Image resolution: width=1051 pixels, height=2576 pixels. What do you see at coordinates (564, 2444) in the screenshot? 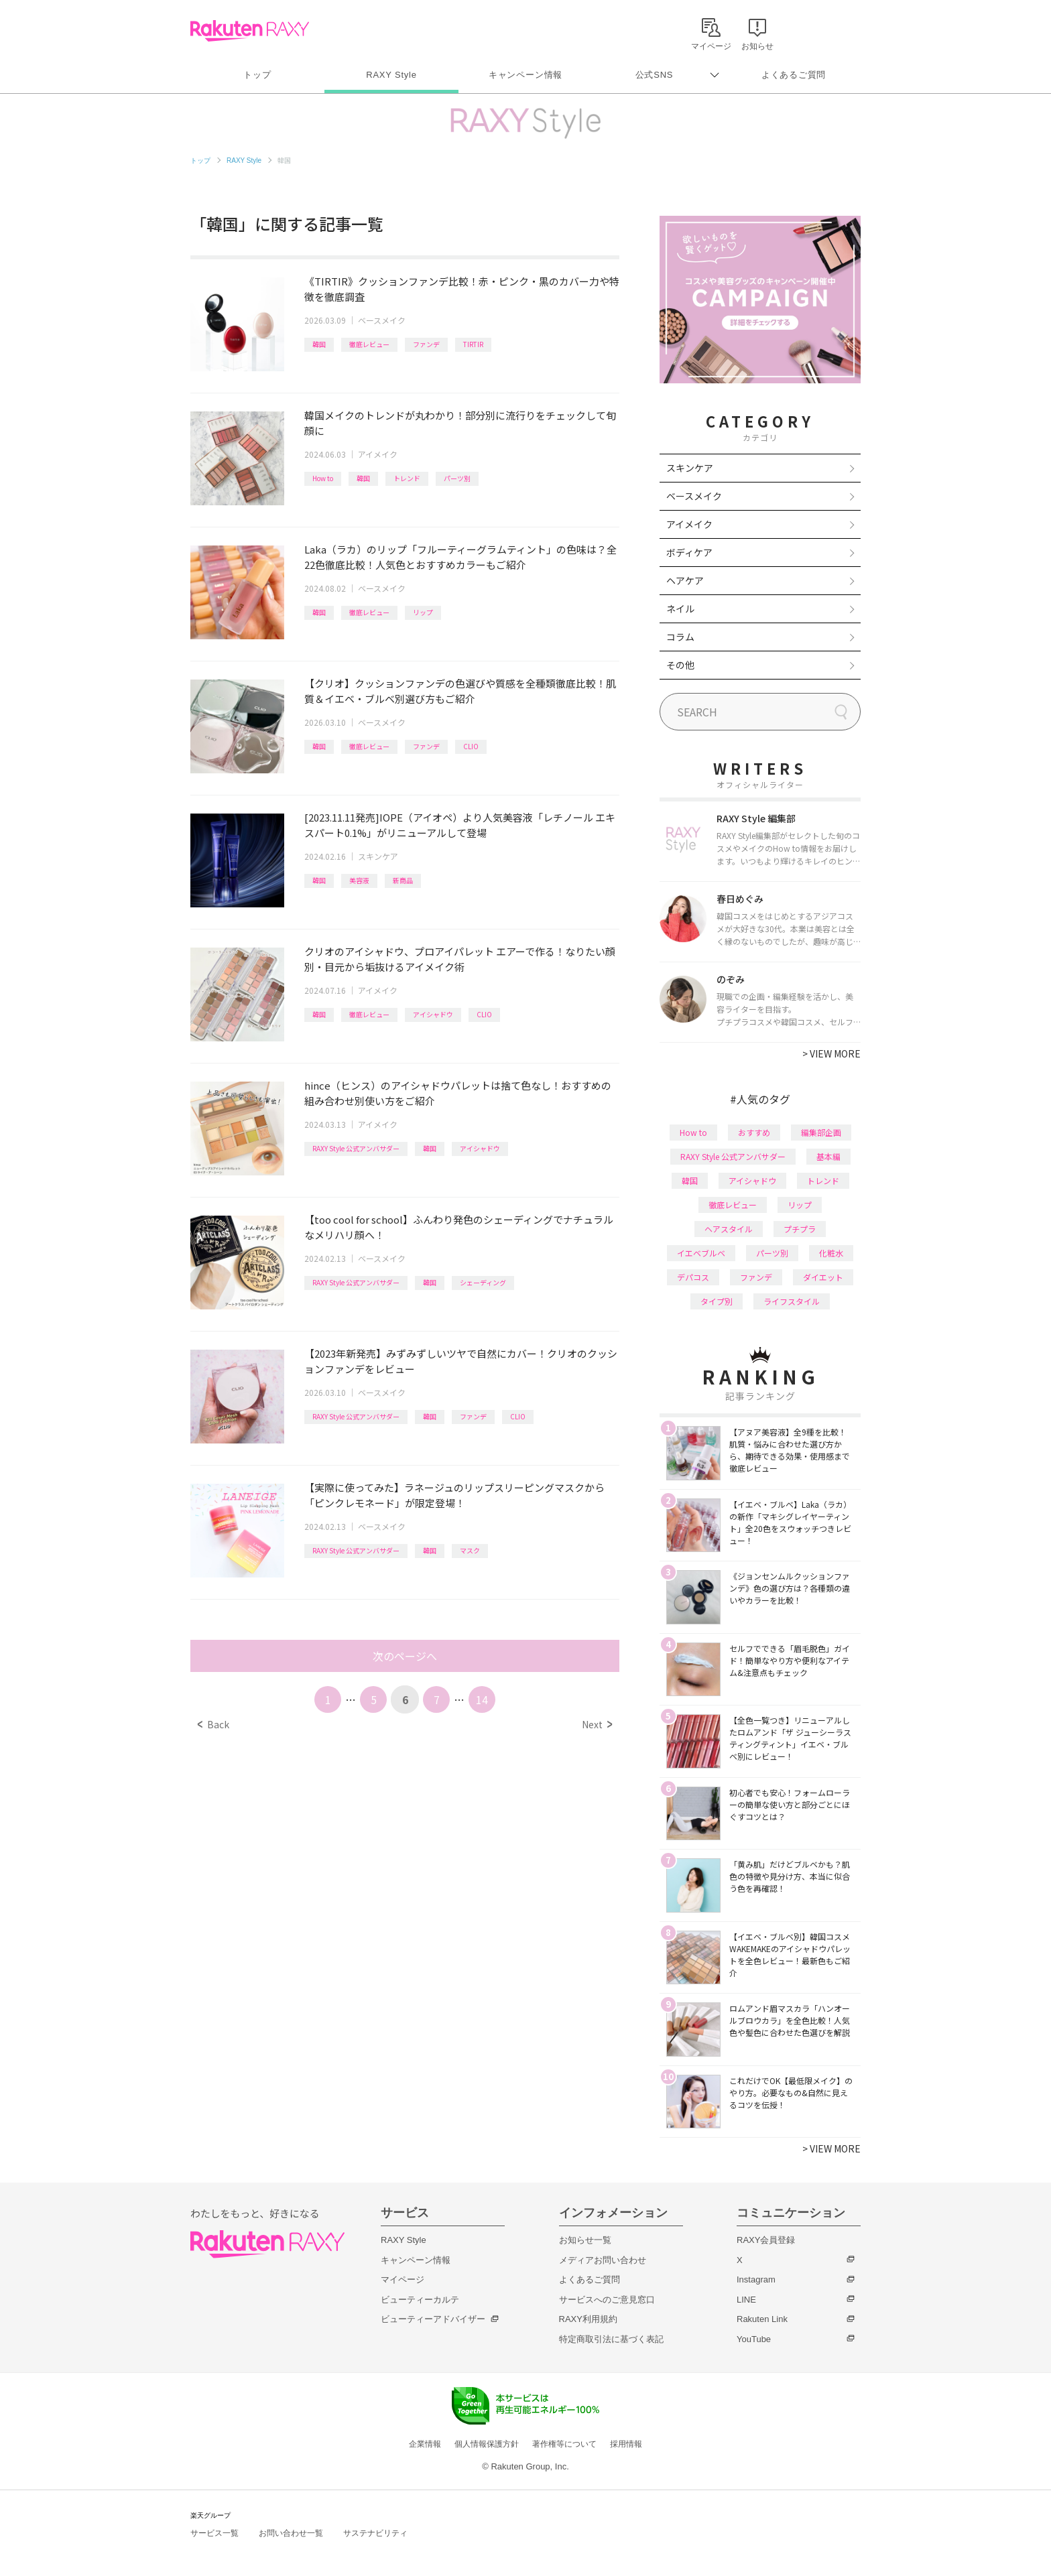
I see `著作権等について` at bounding box center [564, 2444].